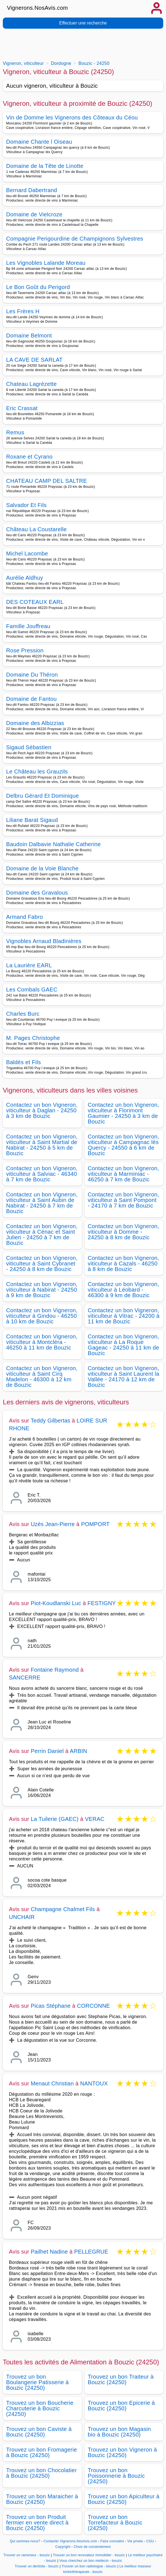  What do you see at coordinates (43, 941) in the screenshot?
I see `Vignobles Arnaud Bladinières` at bounding box center [43, 941].